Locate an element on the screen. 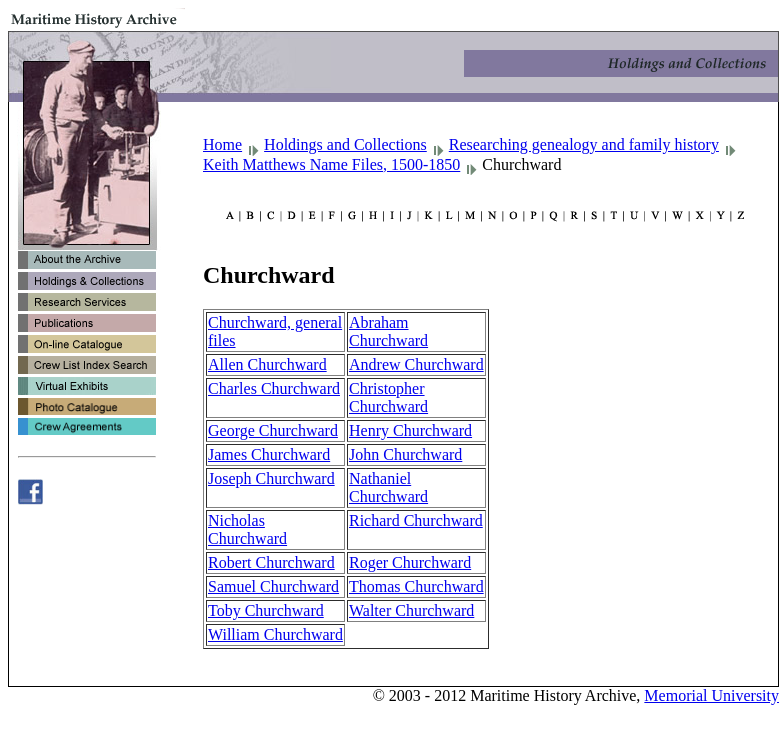 The image size is (779, 749). Robert Churchward is located at coordinates (271, 562).